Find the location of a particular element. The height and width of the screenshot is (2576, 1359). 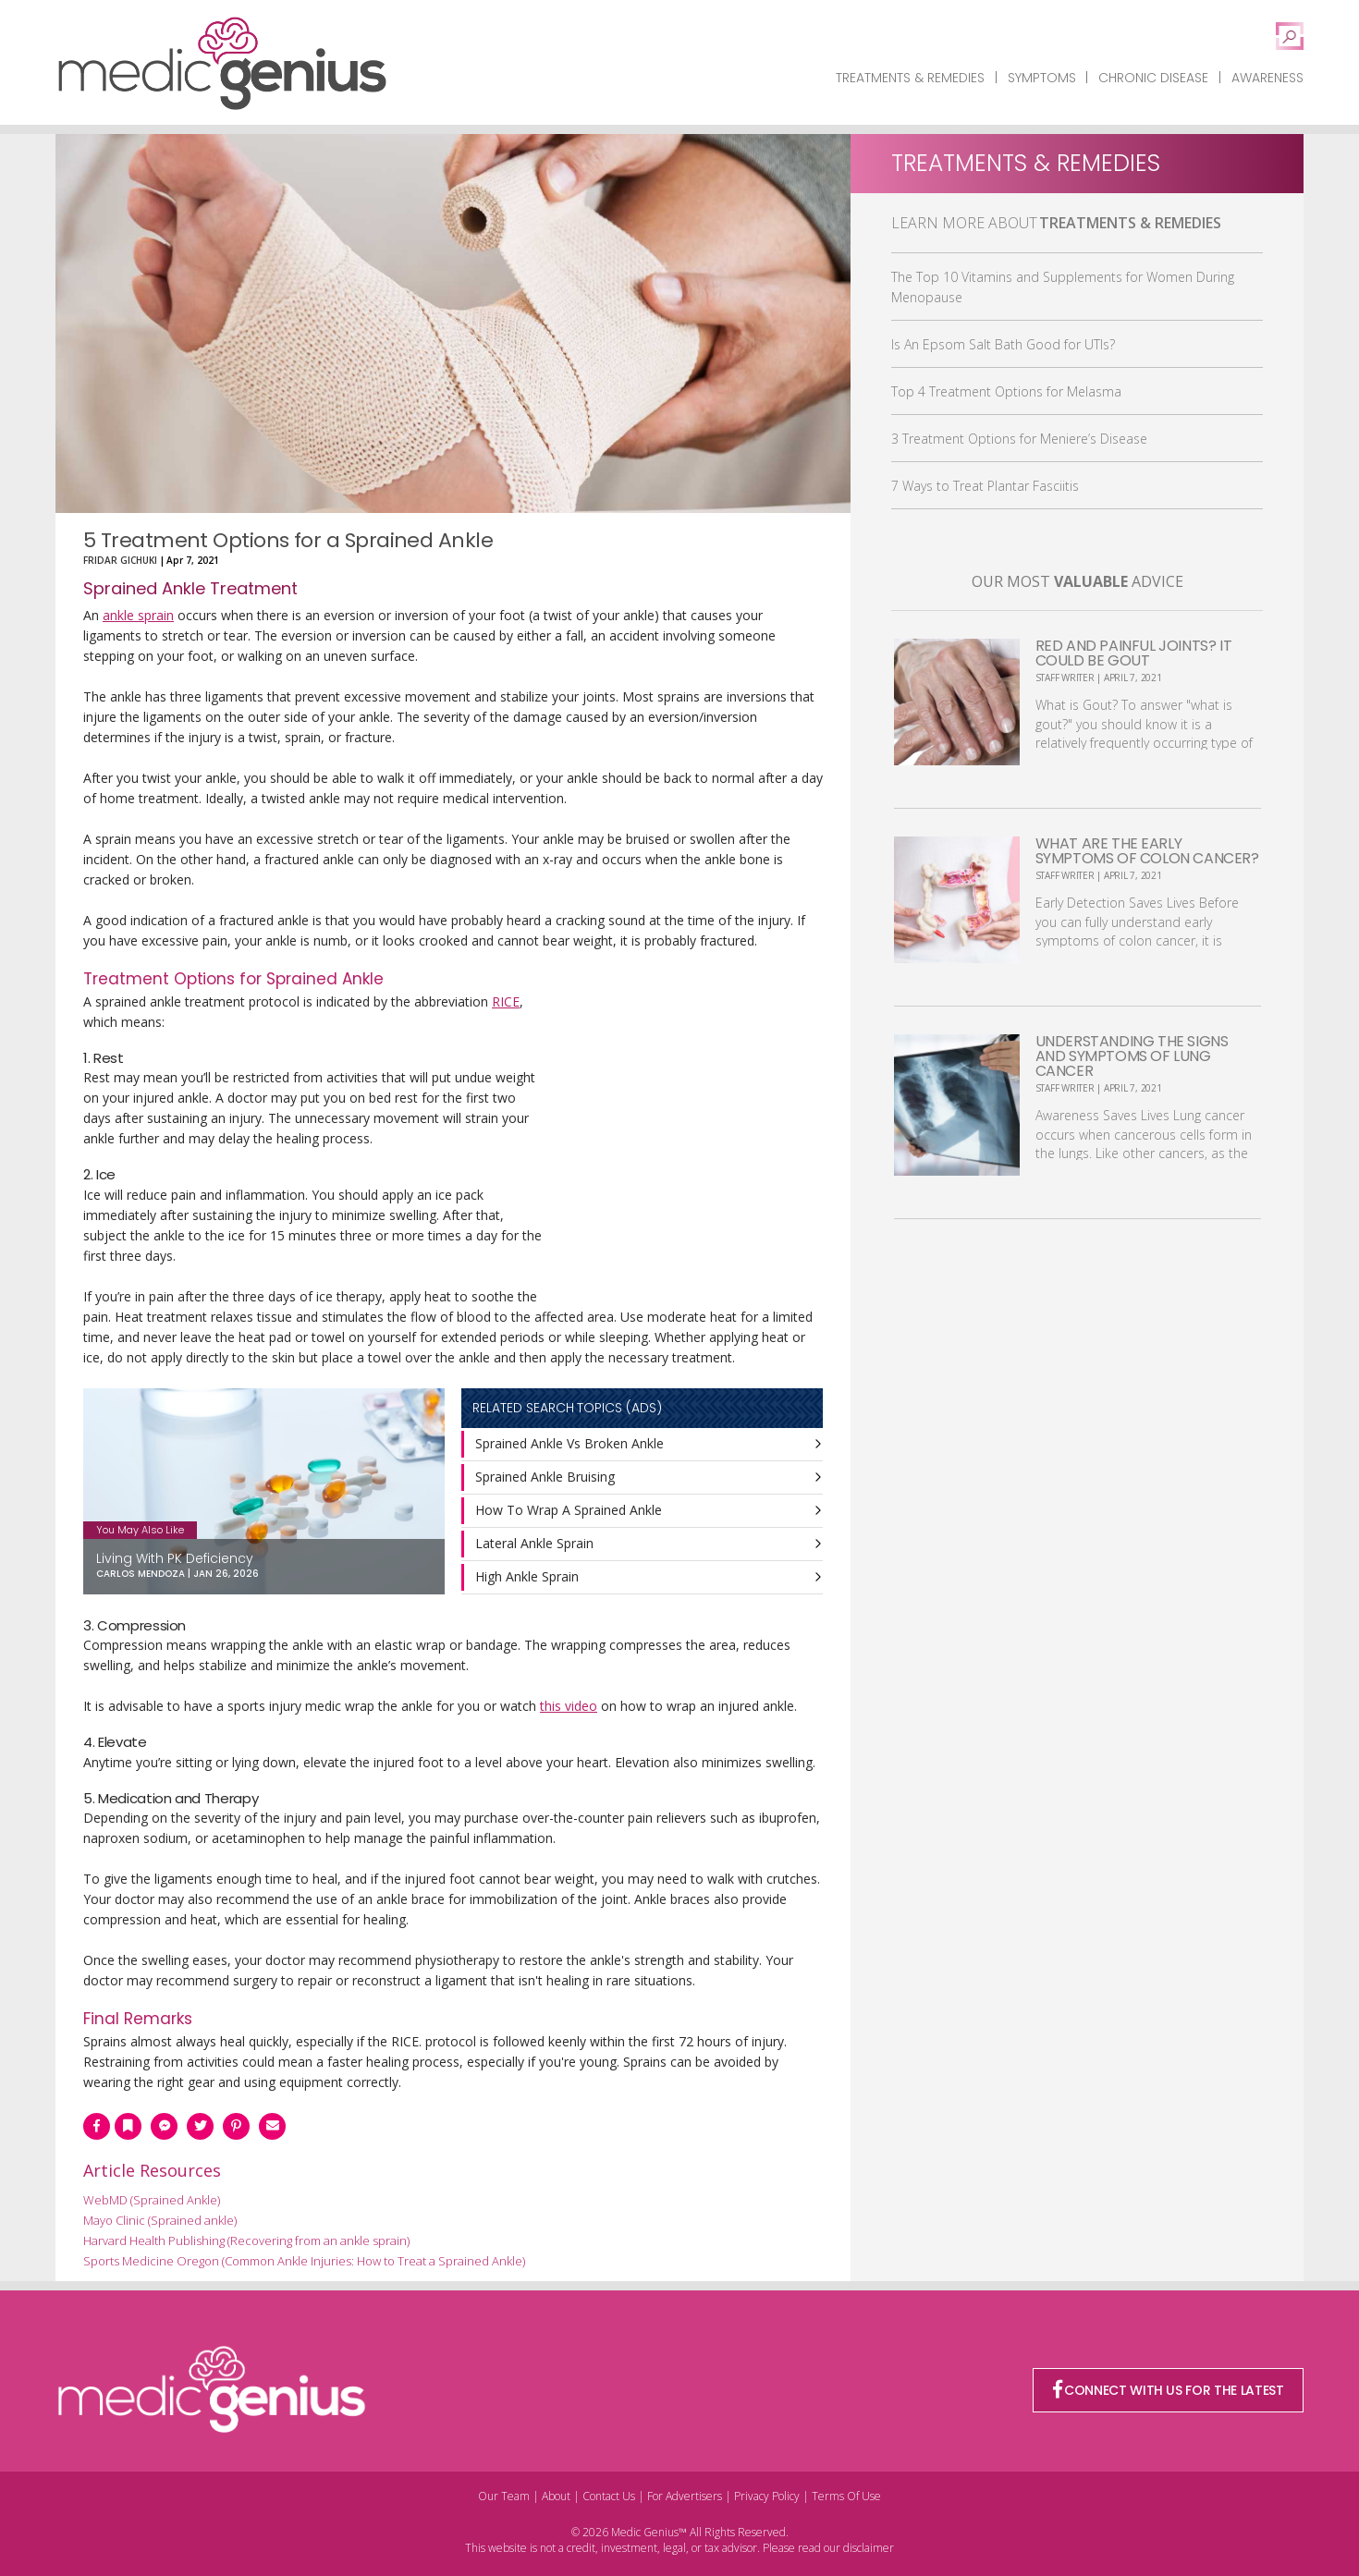

CONNECT WITH US FOR THE LATEST is located at coordinates (1168, 2390).